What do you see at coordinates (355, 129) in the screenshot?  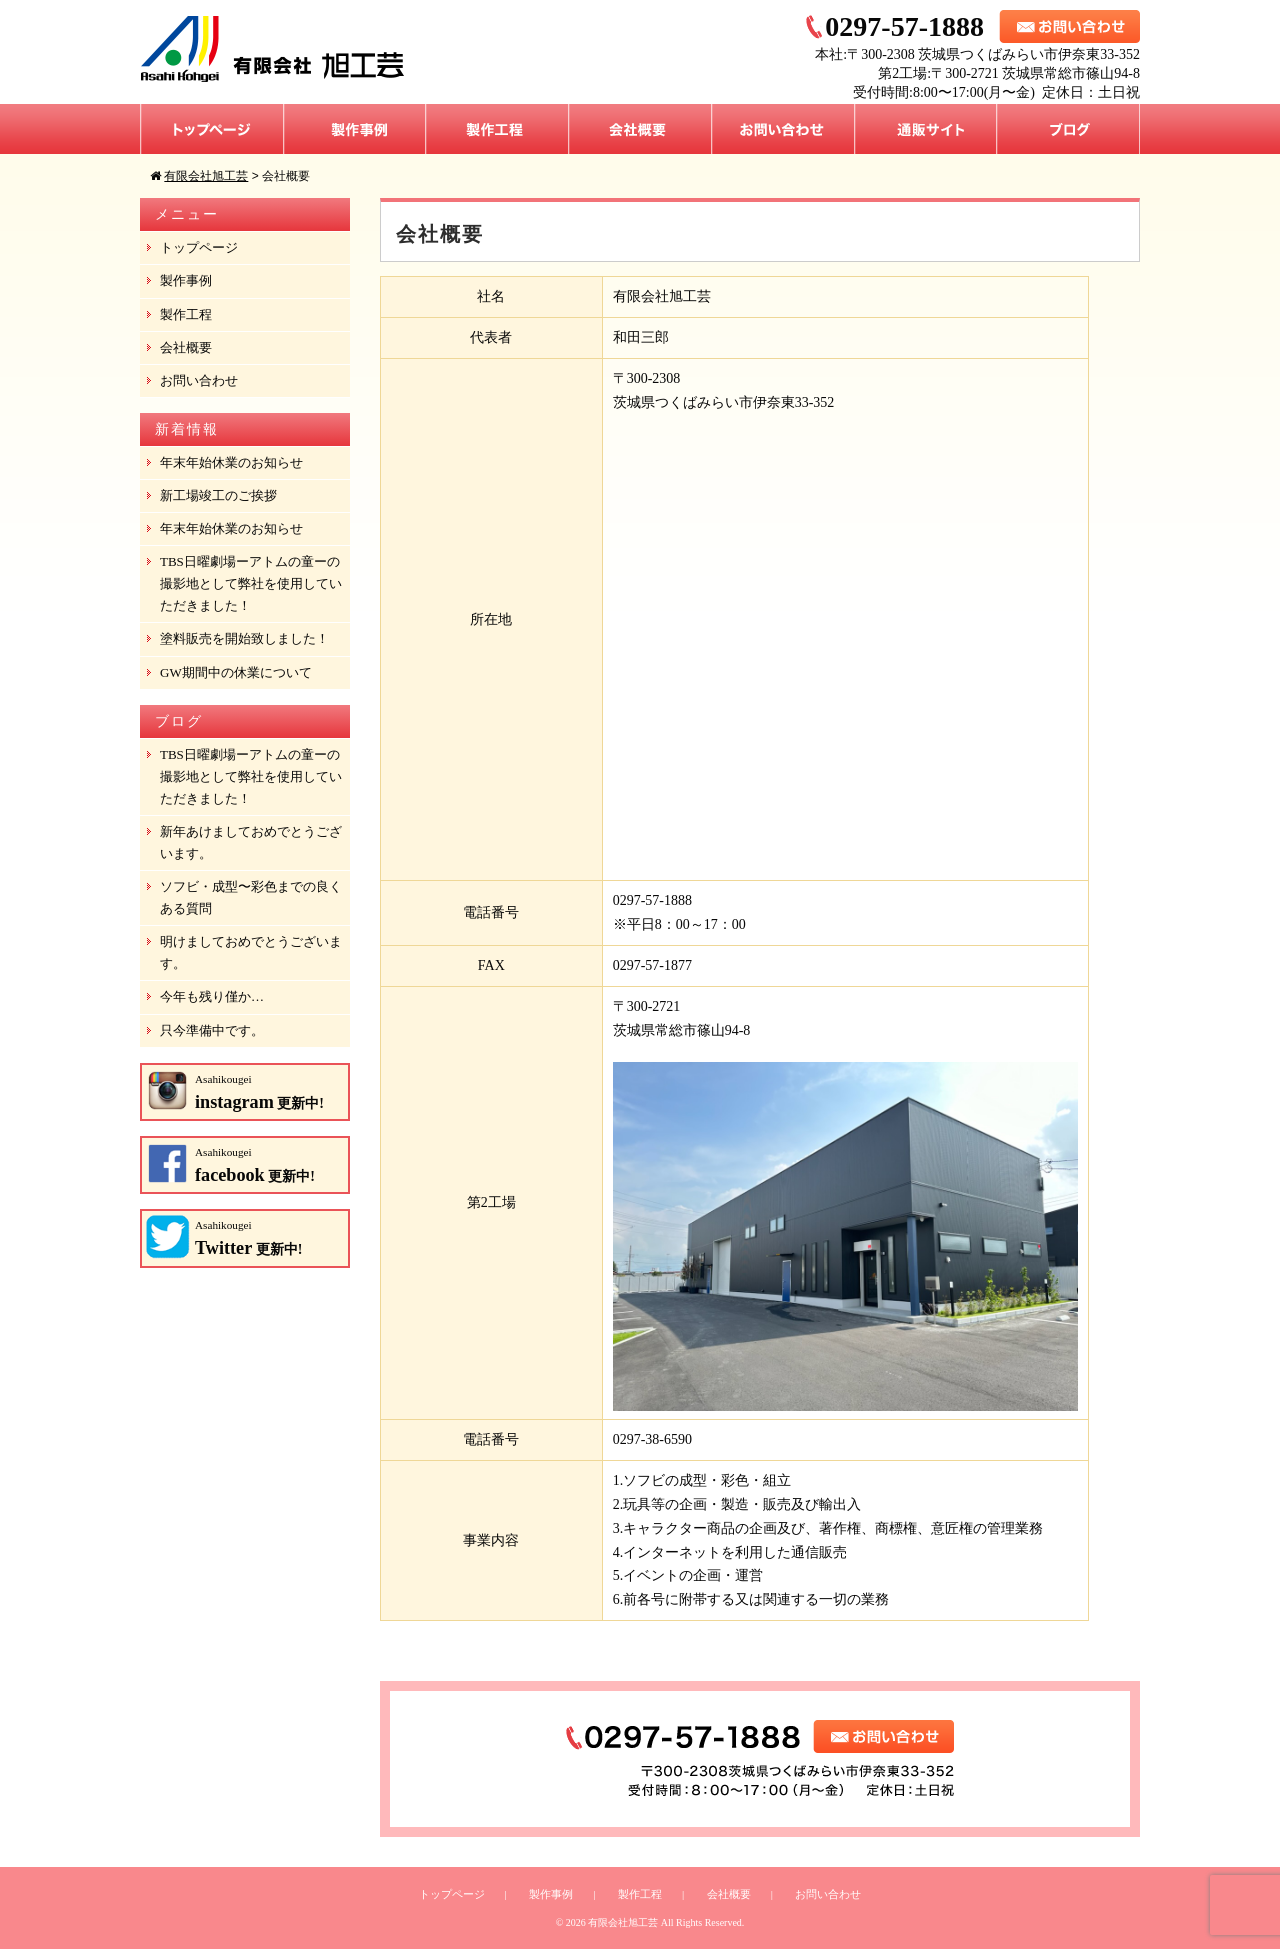 I see `製作事例` at bounding box center [355, 129].